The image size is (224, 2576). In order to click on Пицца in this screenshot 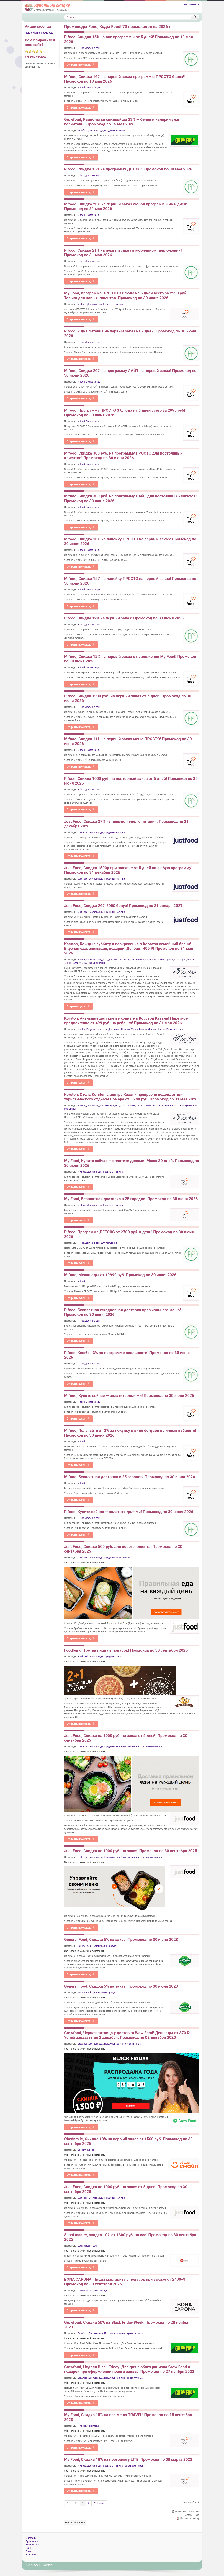, I will do `click(119, 1656)`.